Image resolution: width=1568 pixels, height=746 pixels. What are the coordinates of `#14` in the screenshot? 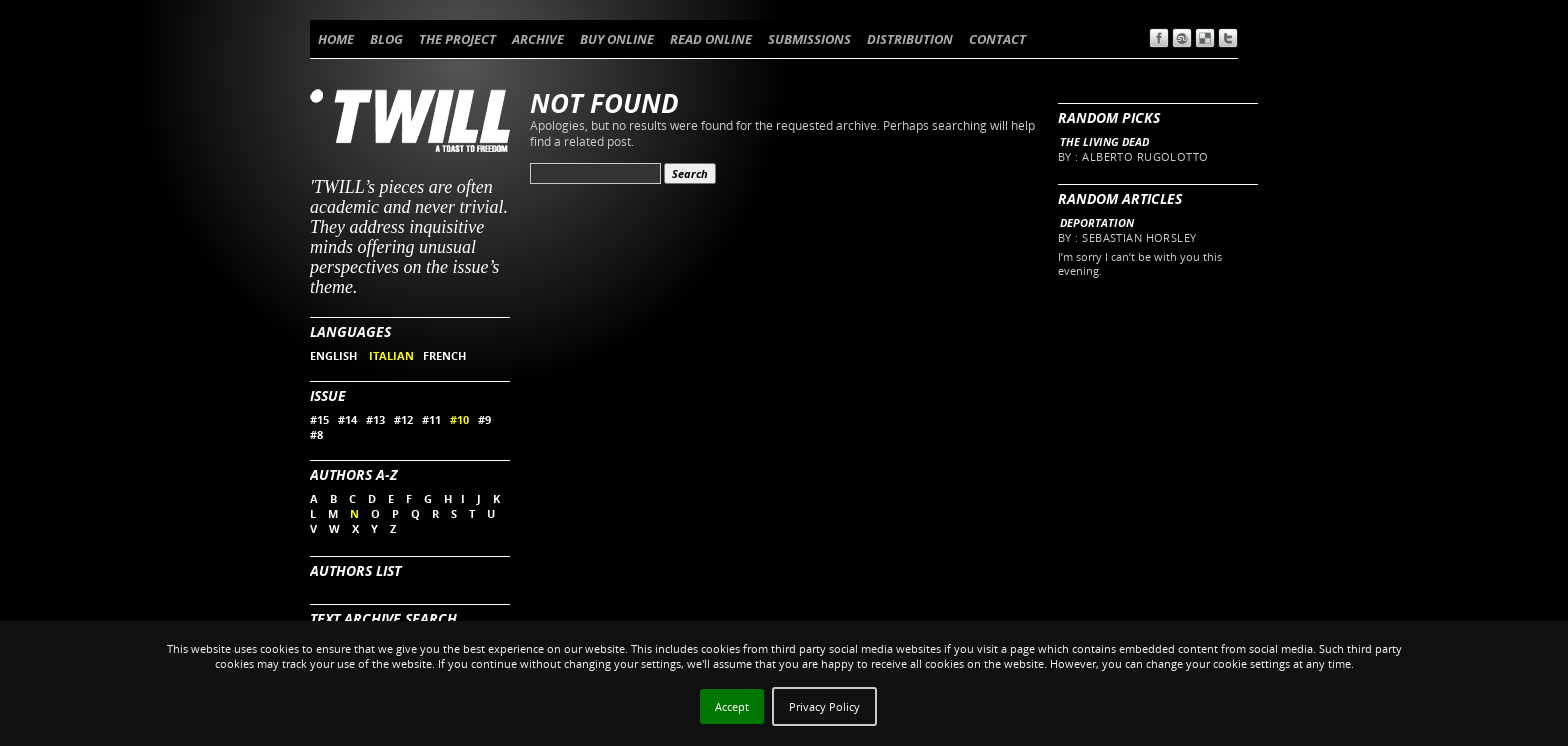 It's located at (347, 419).